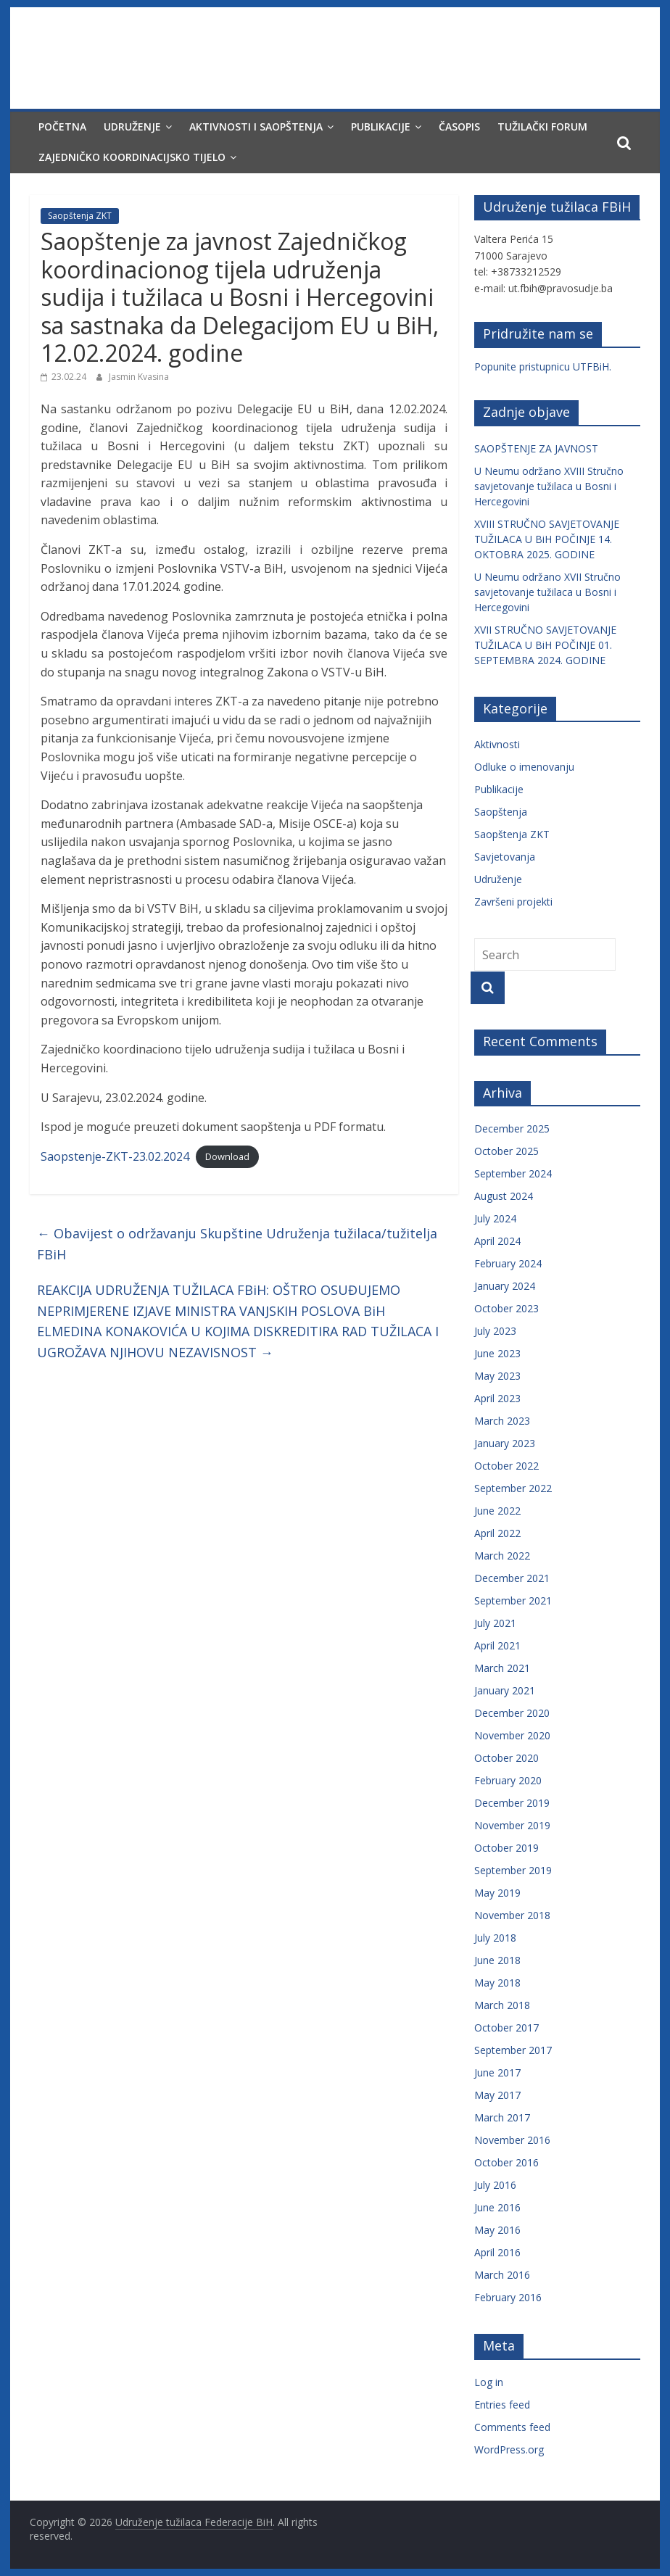 Image resolution: width=670 pixels, height=2576 pixels. Describe the element at coordinates (488, 2382) in the screenshot. I see `Log in` at that location.